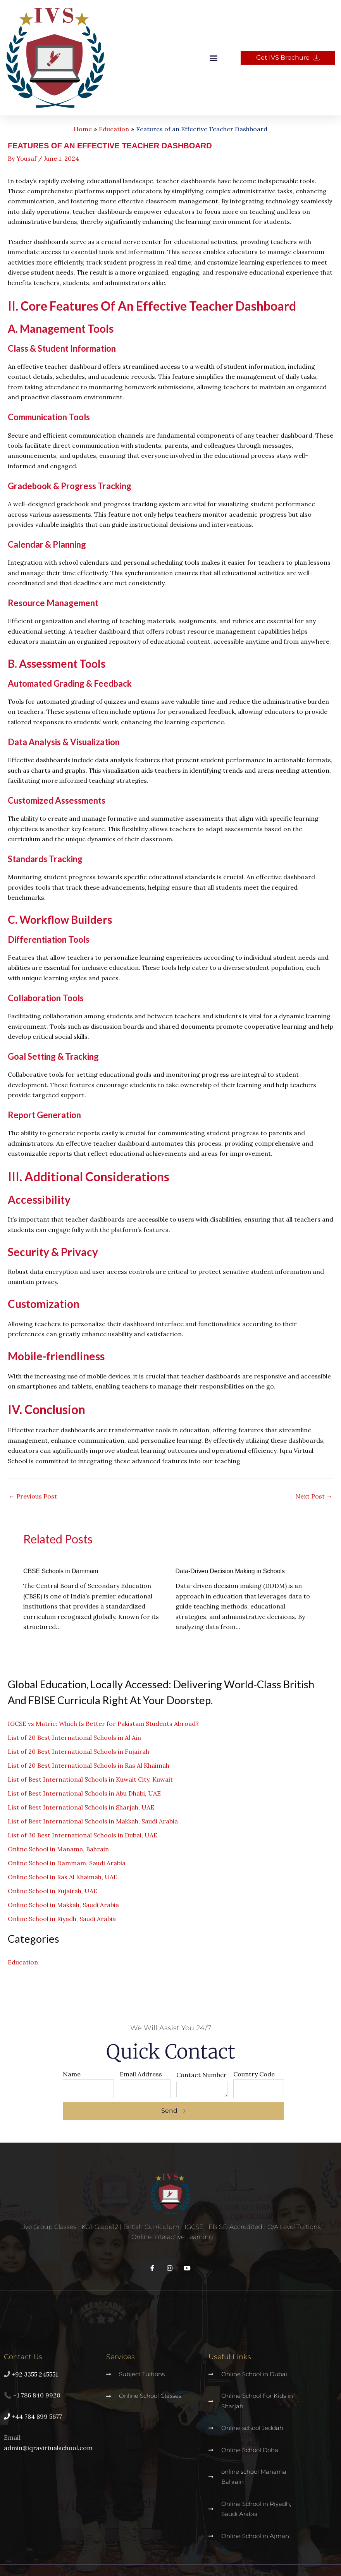 The width and height of the screenshot is (341, 2576). Describe the element at coordinates (23, 1962) in the screenshot. I see `Education` at that location.